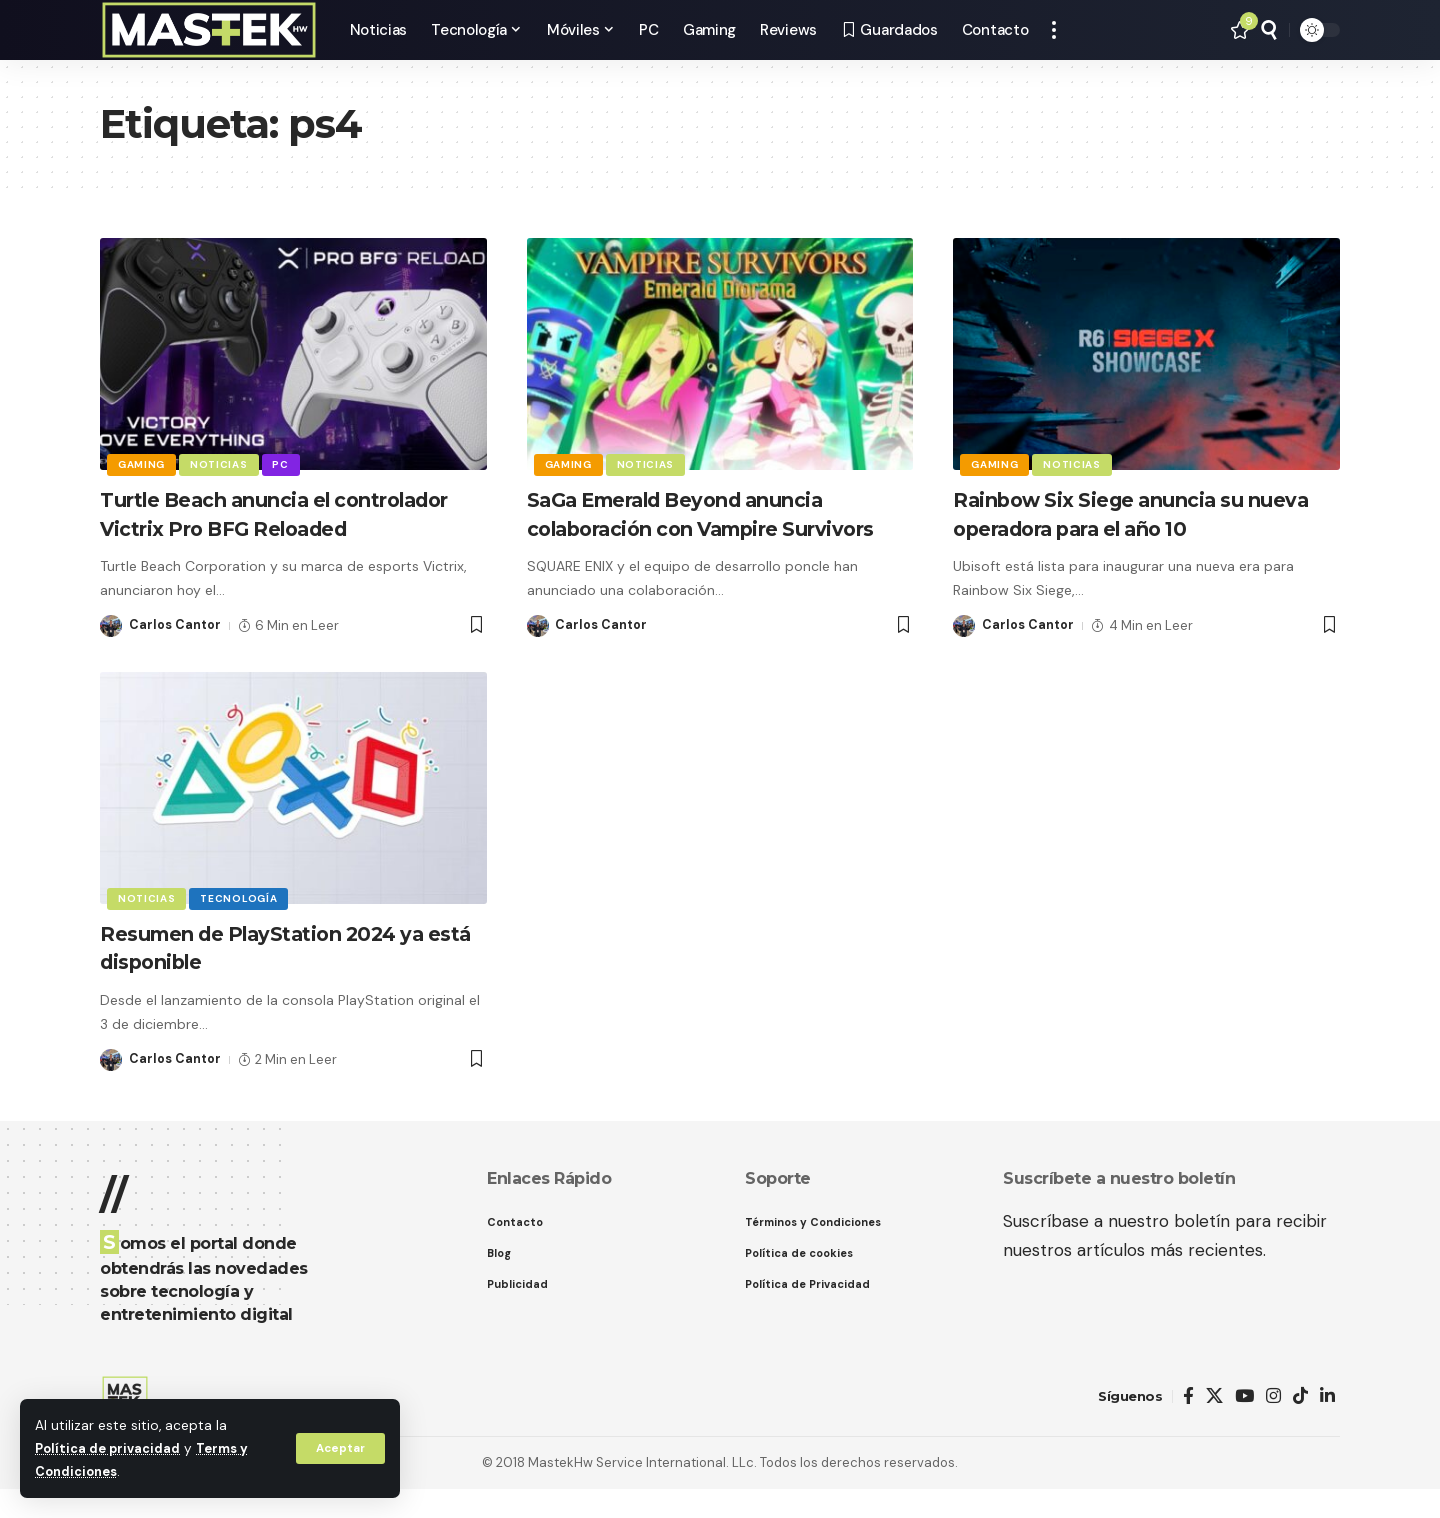  What do you see at coordinates (110, 1448) in the screenshot?
I see `Política de privacidad` at bounding box center [110, 1448].